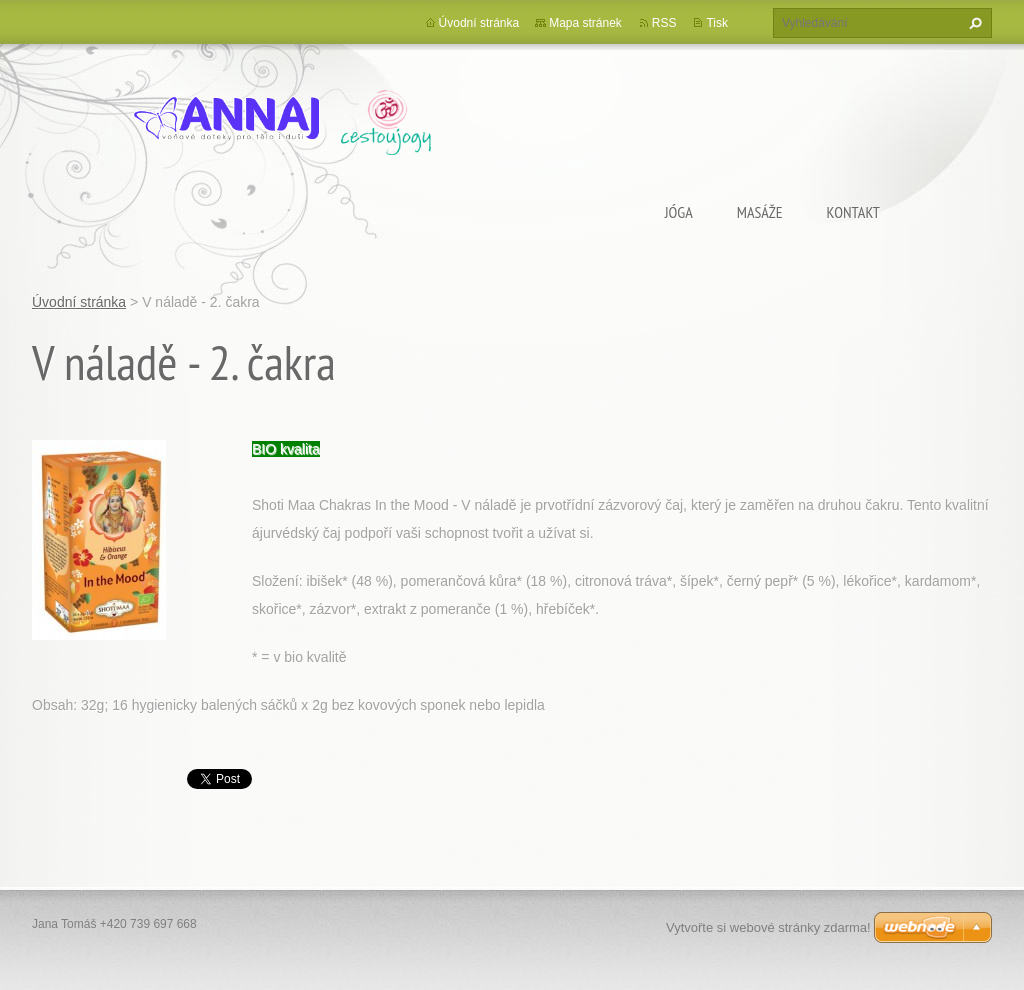 Image resolution: width=1024 pixels, height=990 pixels. What do you see at coordinates (664, 23) in the screenshot?
I see `RSS` at bounding box center [664, 23].